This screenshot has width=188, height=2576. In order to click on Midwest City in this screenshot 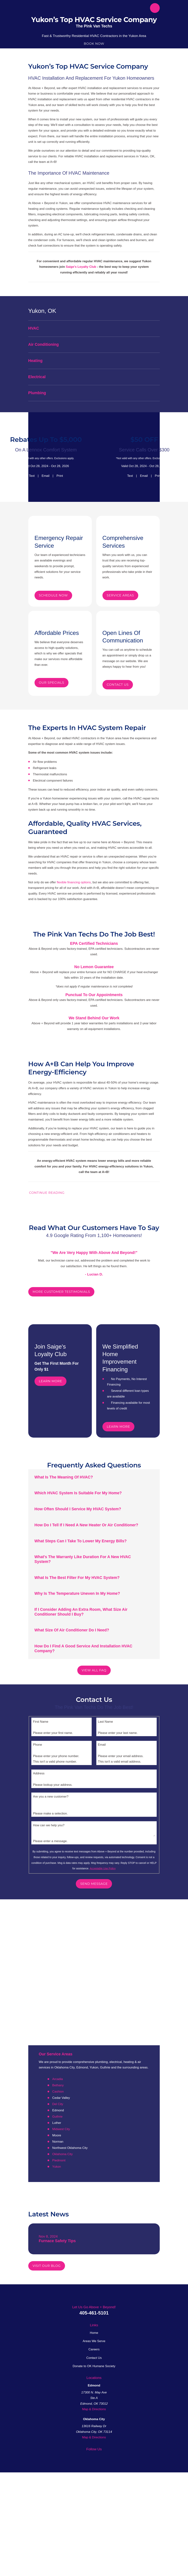, I will do `click(60, 2137)`.